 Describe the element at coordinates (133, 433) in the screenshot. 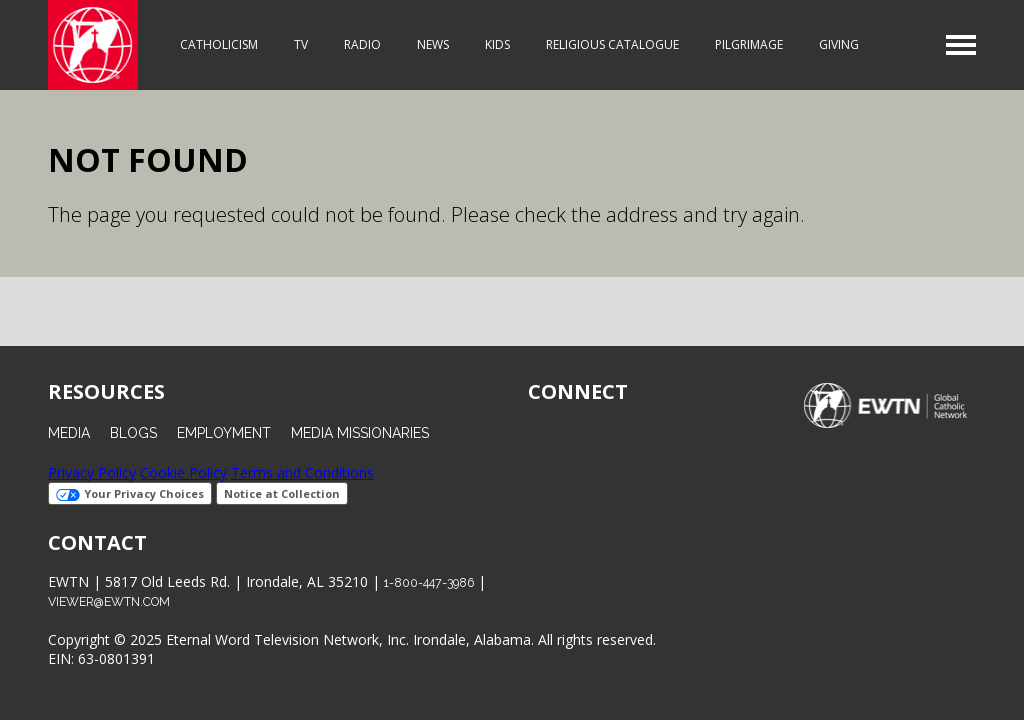

I see `Blogs` at that location.